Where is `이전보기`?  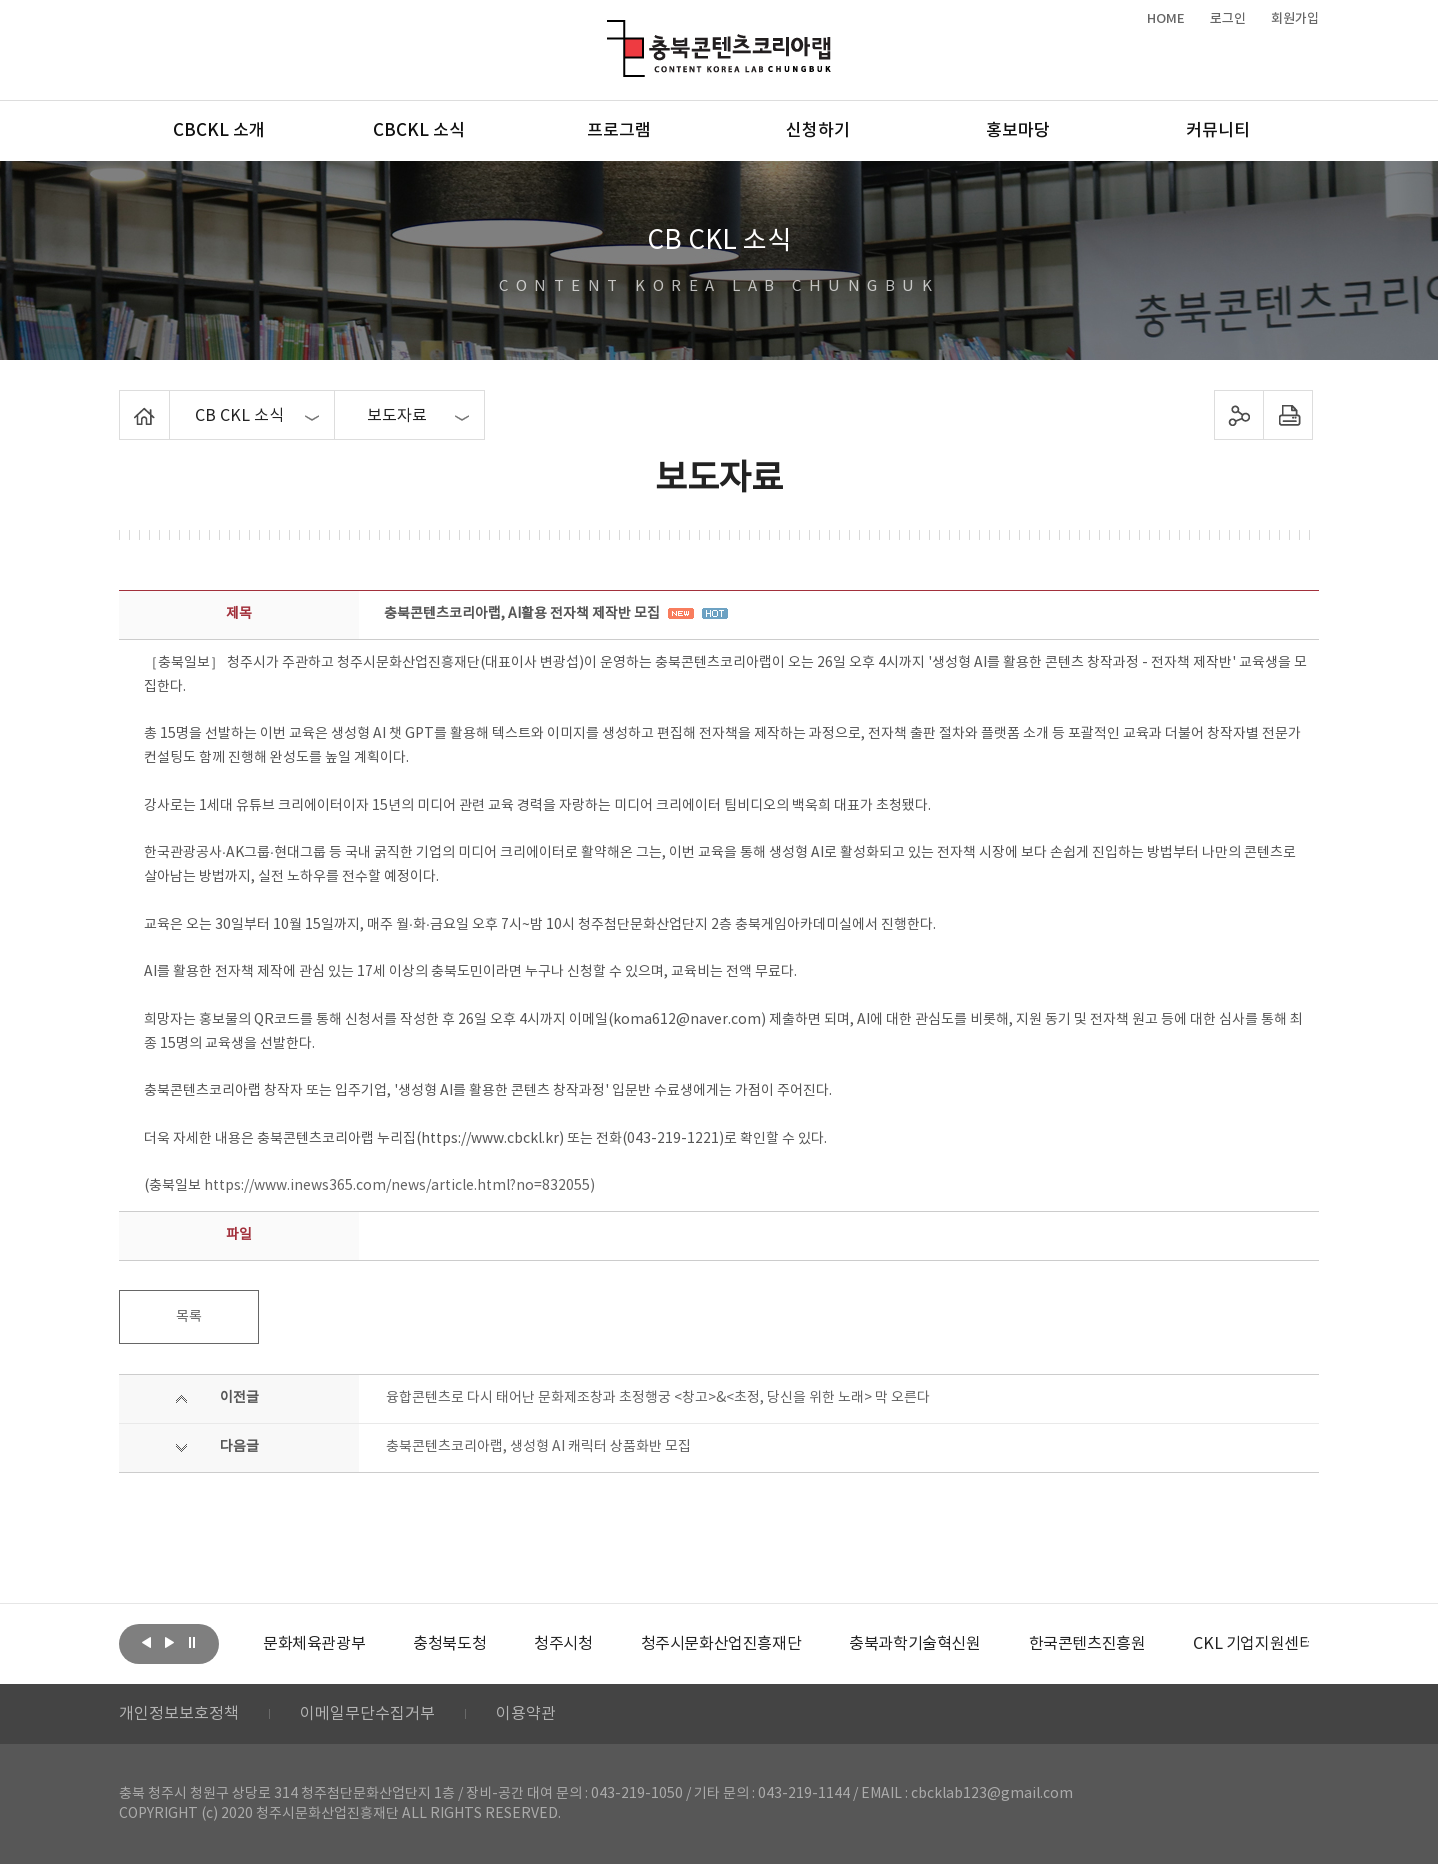 이전보기 is located at coordinates (146, 1642).